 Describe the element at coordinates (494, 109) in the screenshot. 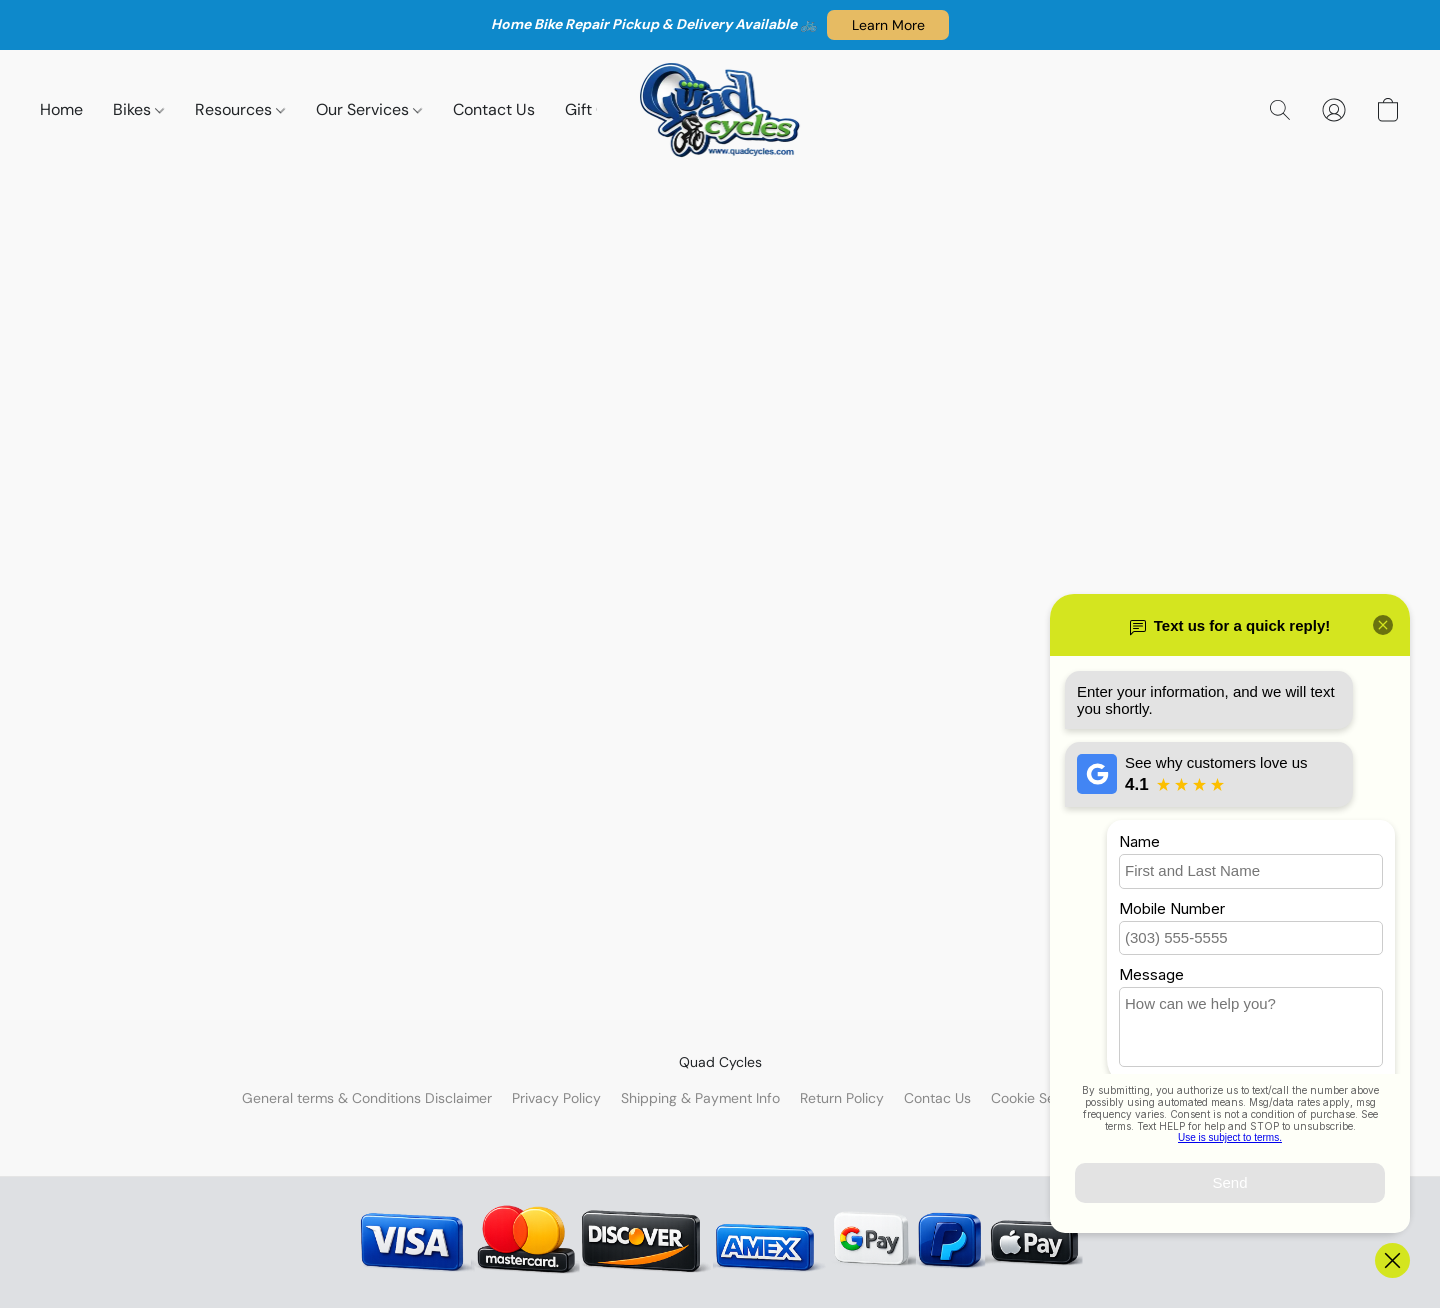

I see `Contact Us` at that location.